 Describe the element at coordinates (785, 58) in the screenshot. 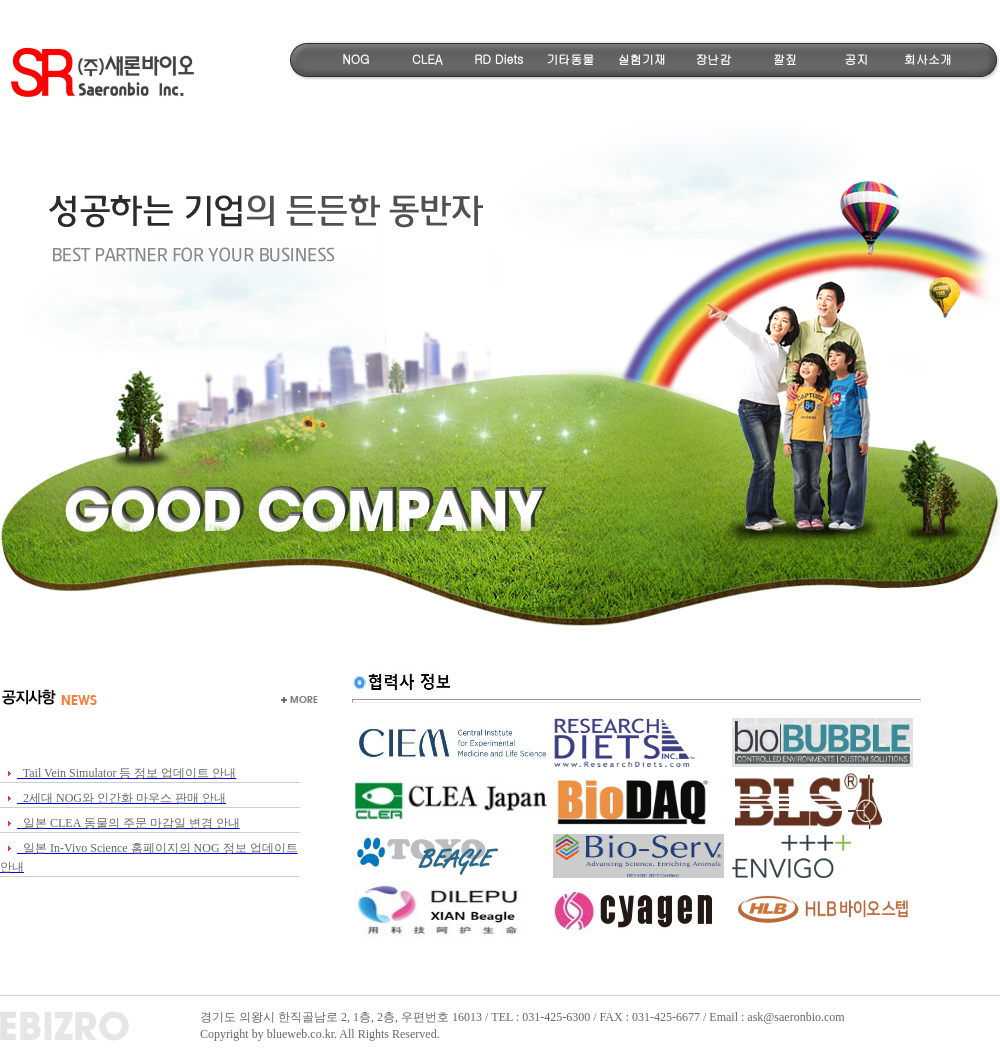

I see `깔짚` at that location.